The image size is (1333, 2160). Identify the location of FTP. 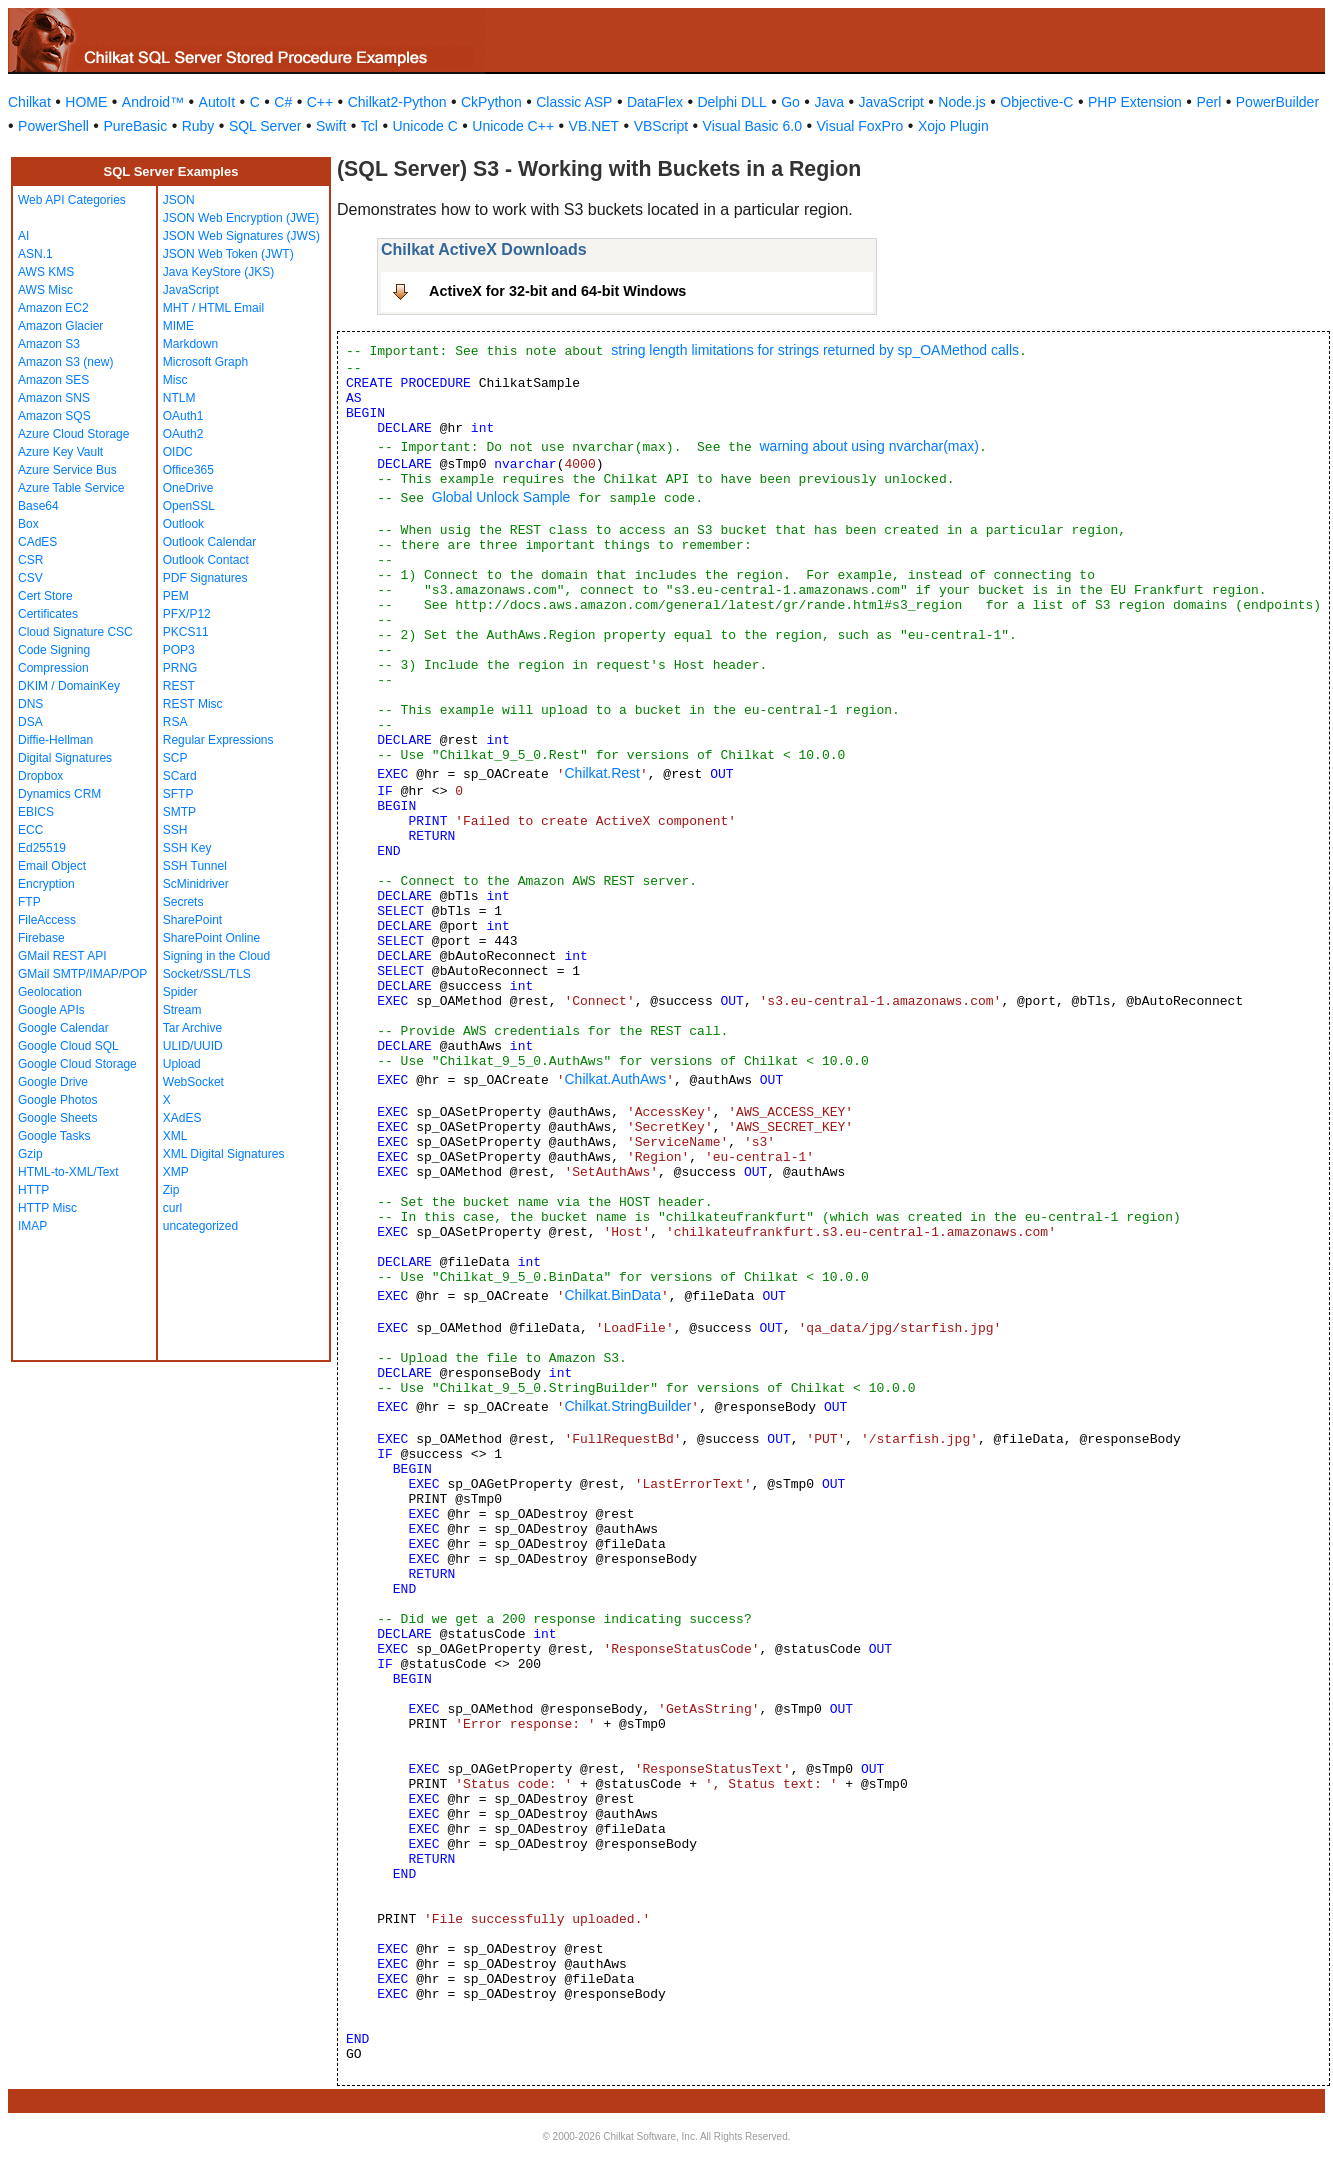
(29, 902).